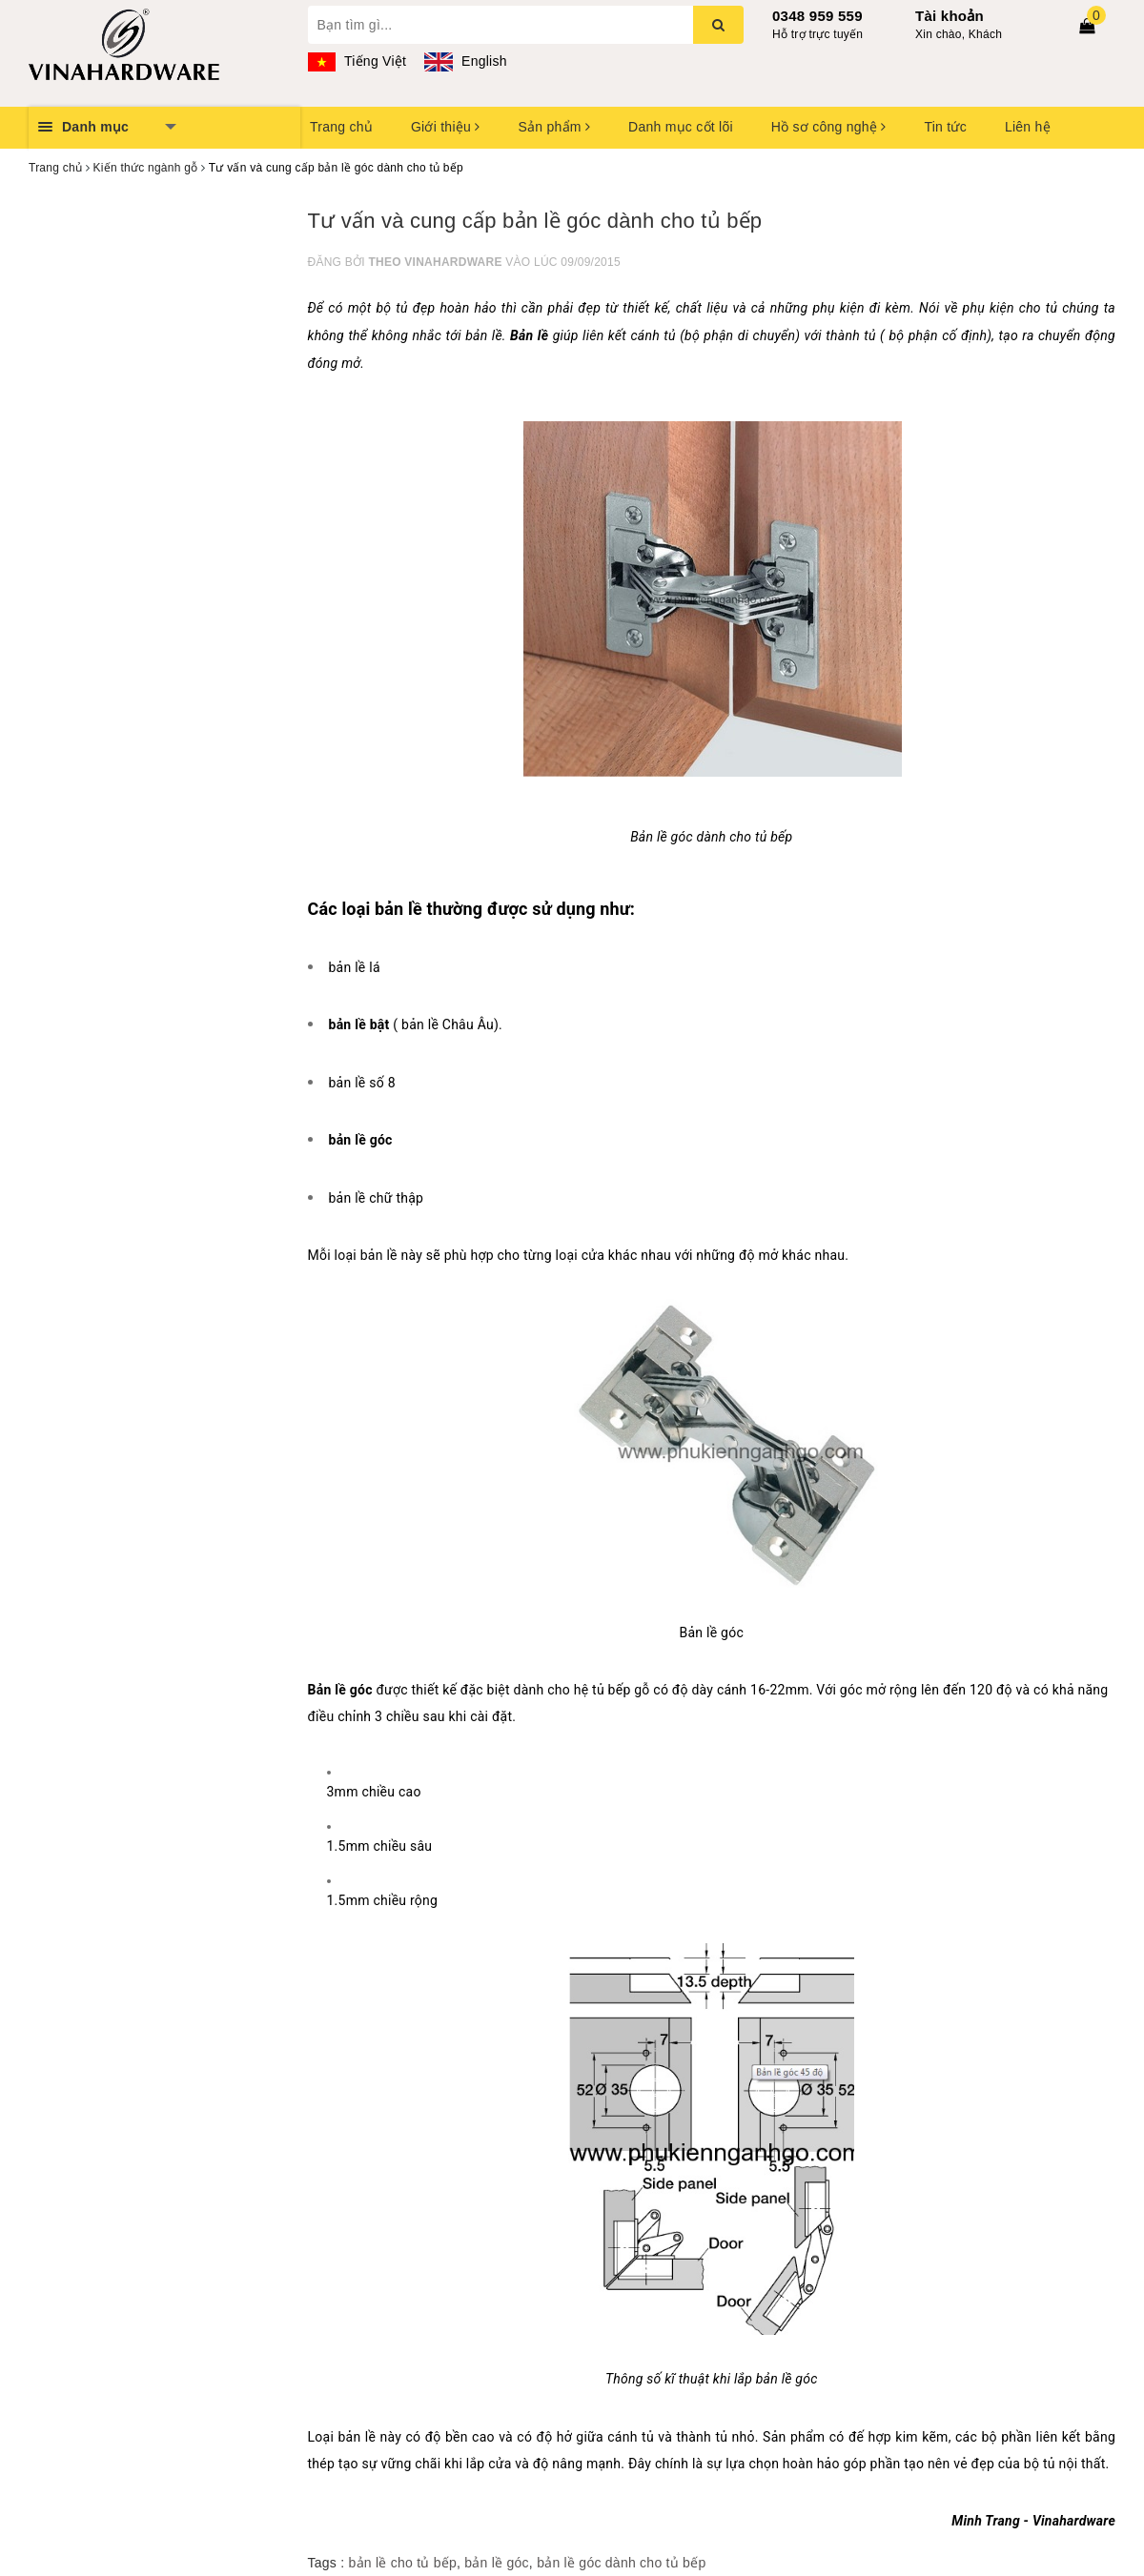  Describe the element at coordinates (829, 126) in the screenshot. I see `Hồ sơ công nghệ` at that location.